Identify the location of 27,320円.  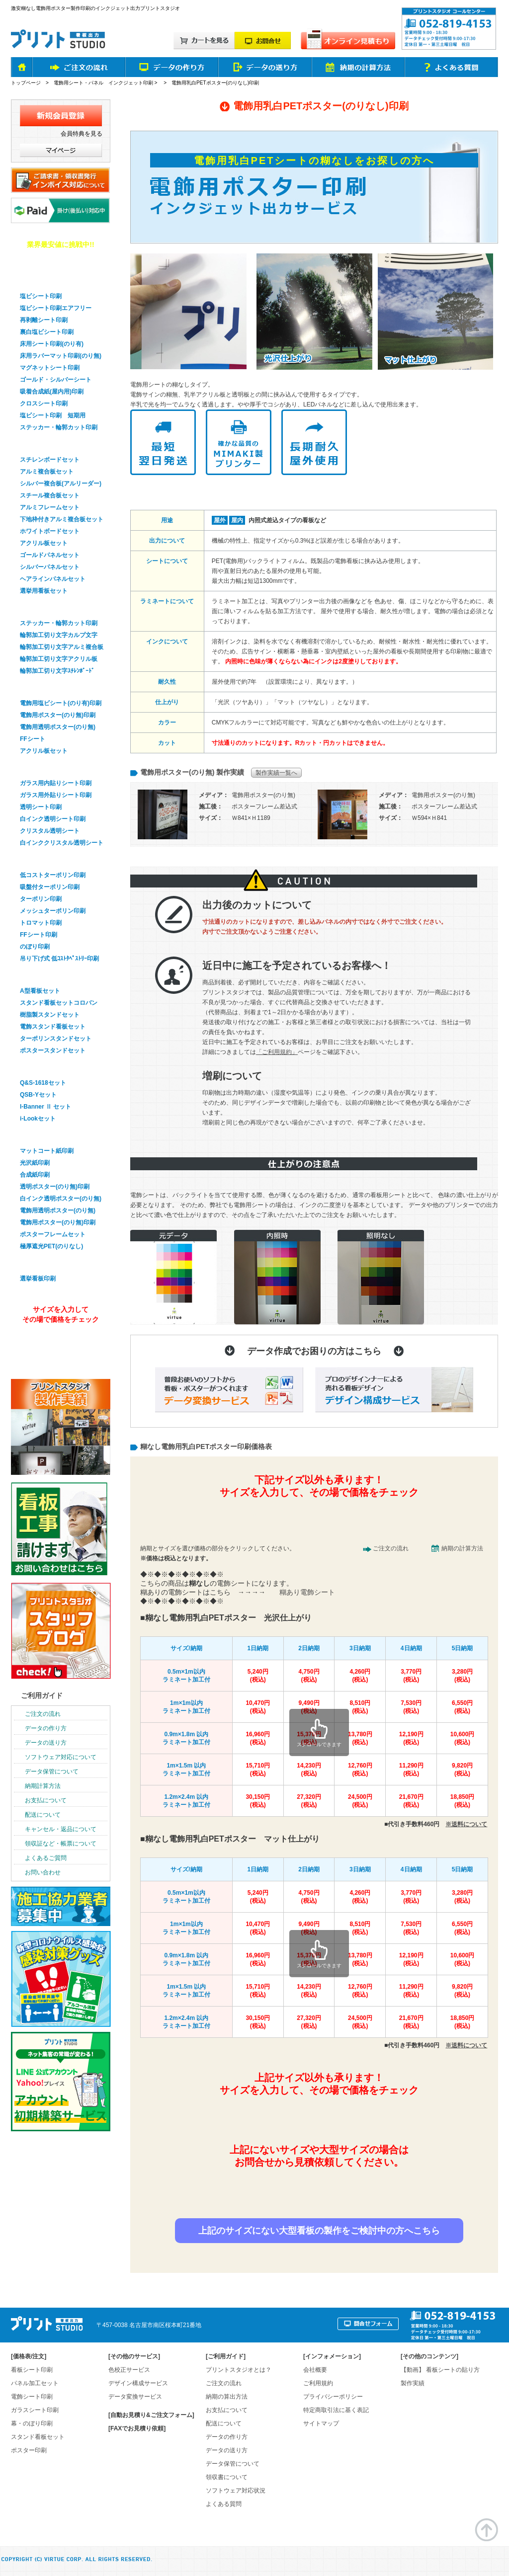
(309, 1801).